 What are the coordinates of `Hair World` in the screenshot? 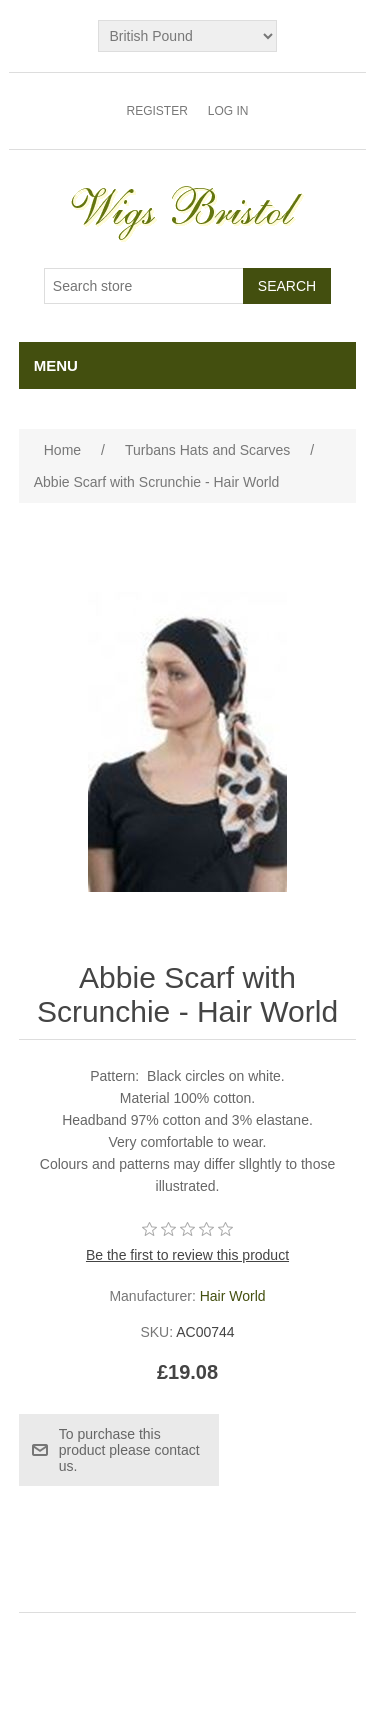 It's located at (233, 1296).